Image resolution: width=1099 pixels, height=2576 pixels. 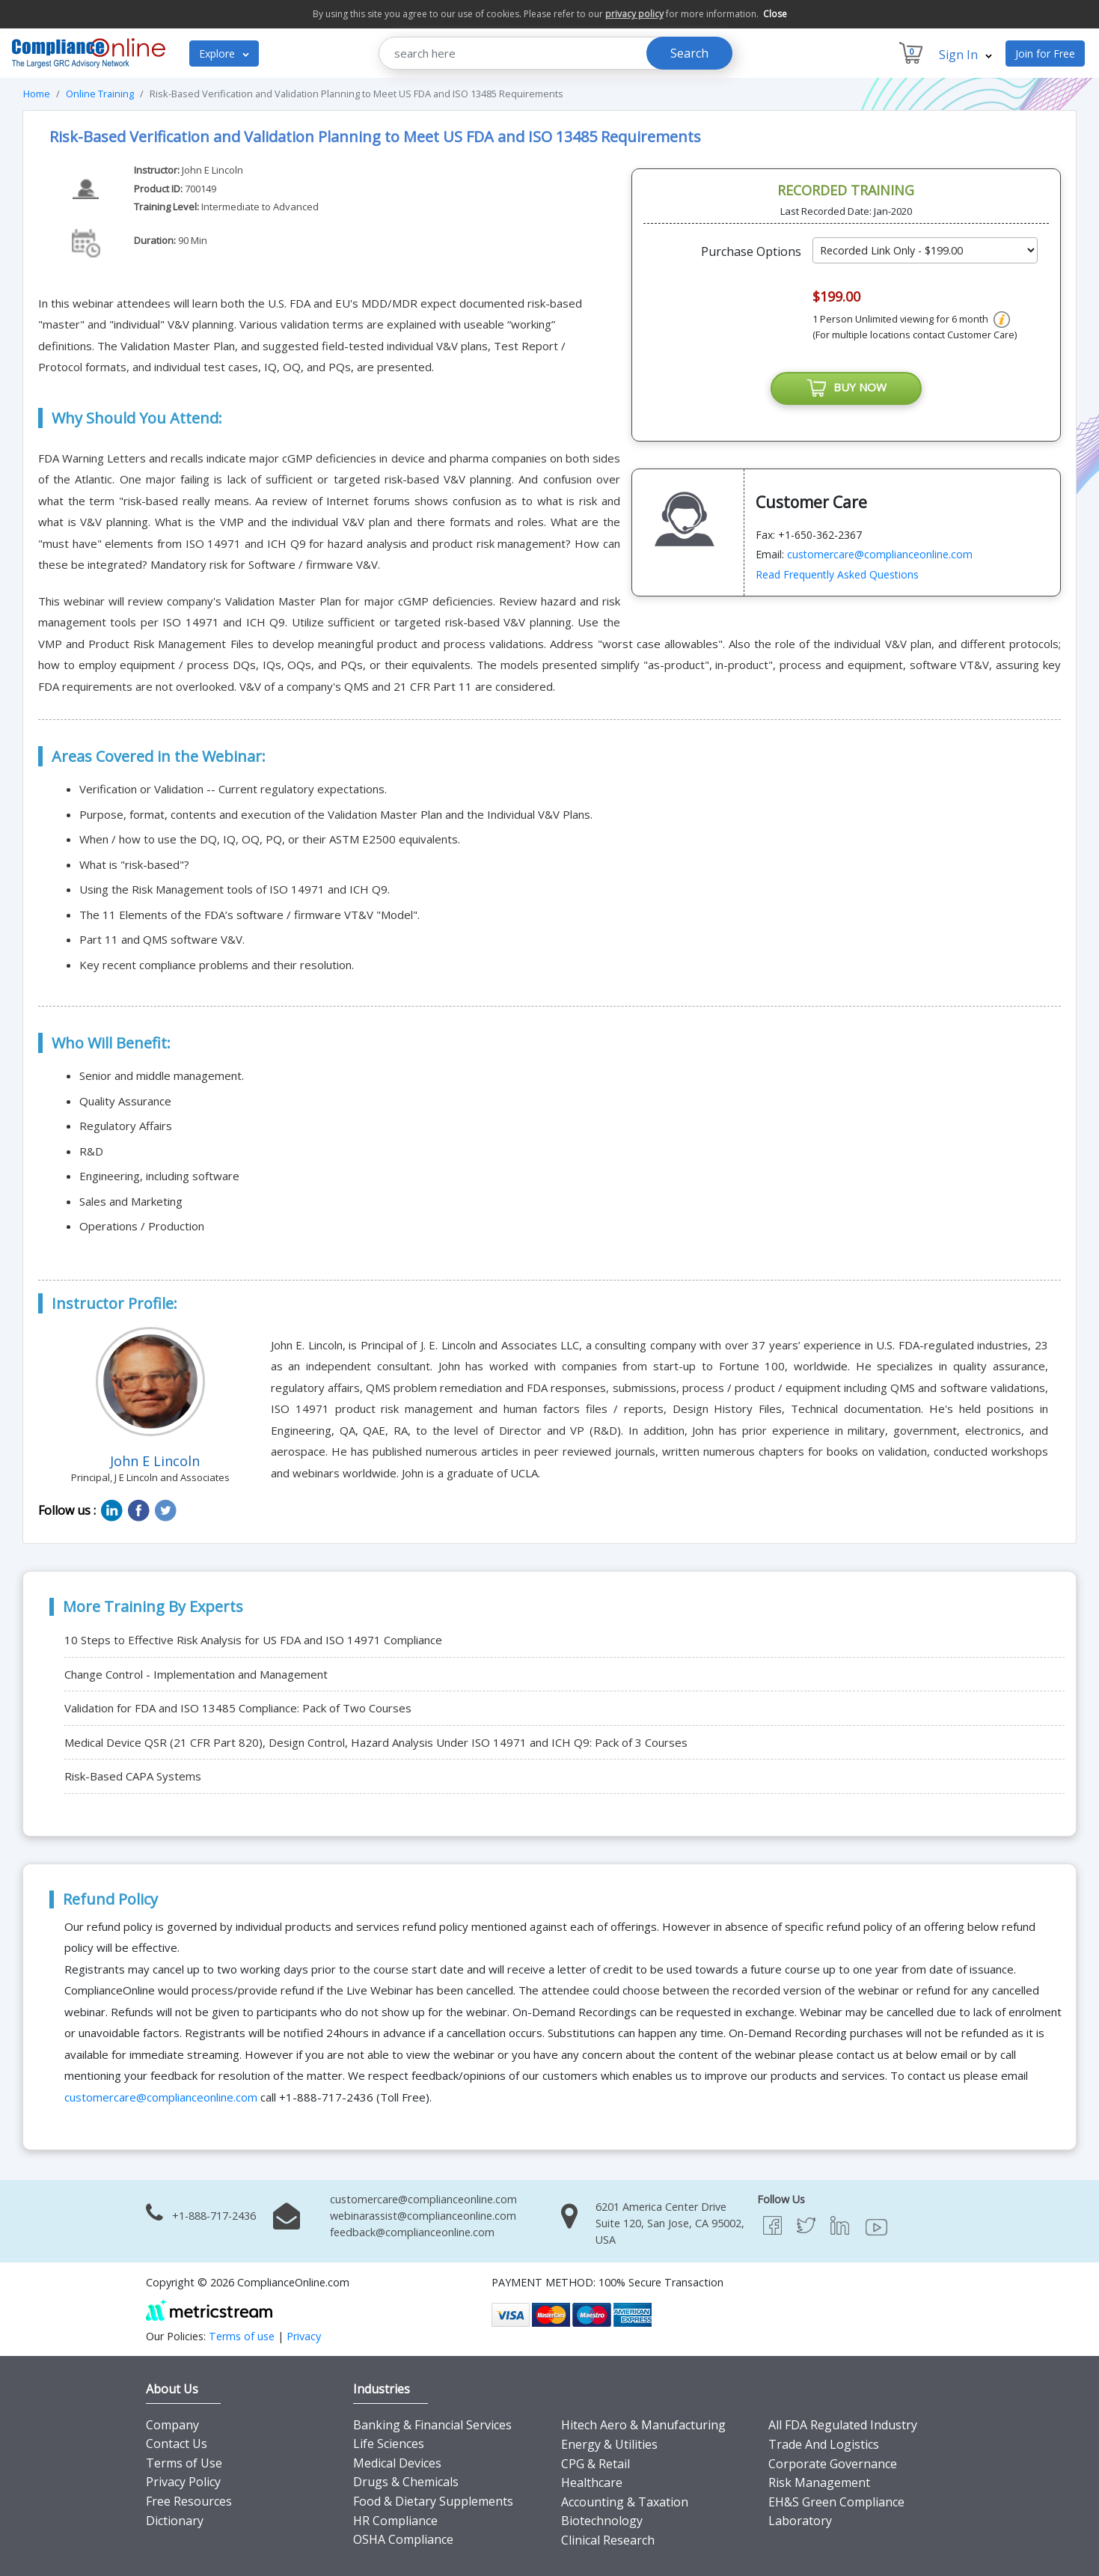 I want to click on CPG & Retail, so click(x=595, y=2464).